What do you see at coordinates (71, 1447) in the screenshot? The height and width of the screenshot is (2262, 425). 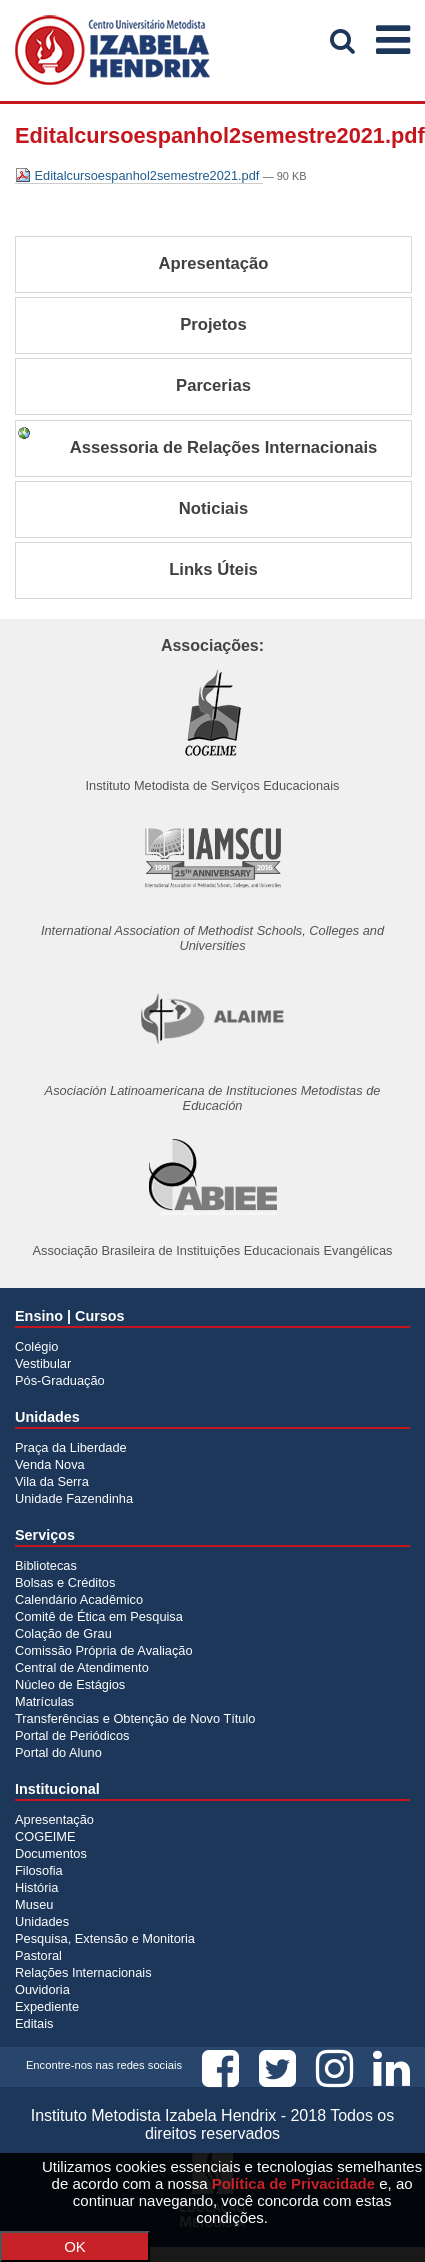 I see `Praça da Liberdade` at bounding box center [71, 1447].